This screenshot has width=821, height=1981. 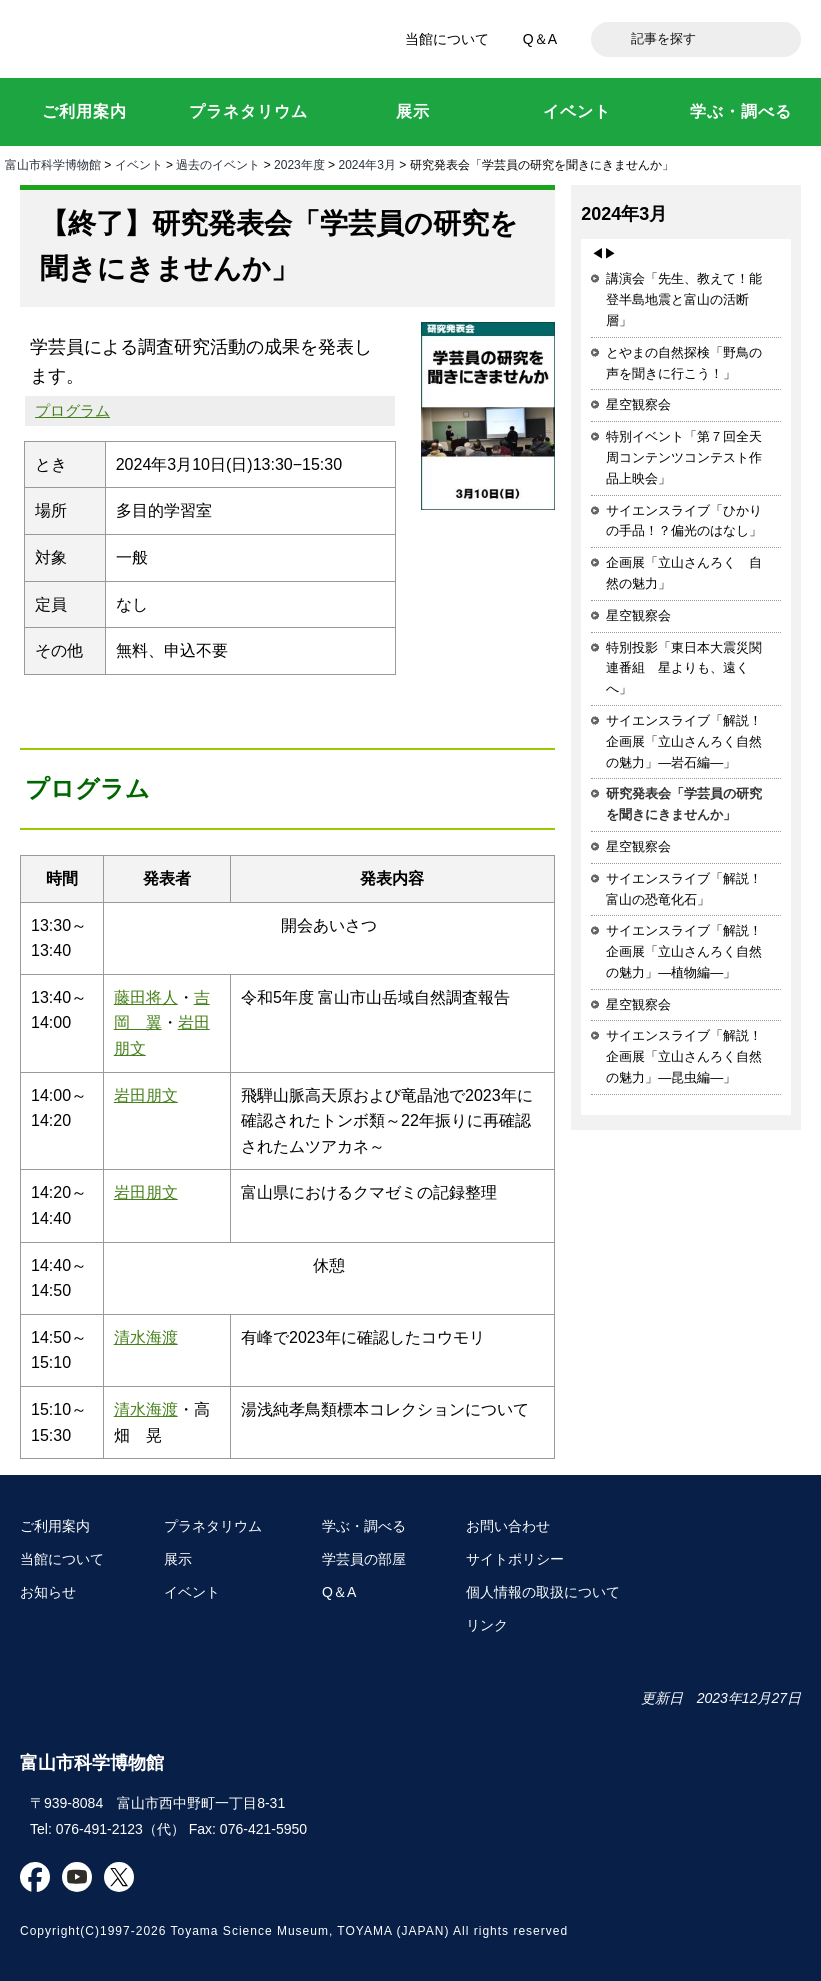 What do you see at coordinates (299, 165) in the screenshot?
I see `2023年度` at bounding box center [299, 165].